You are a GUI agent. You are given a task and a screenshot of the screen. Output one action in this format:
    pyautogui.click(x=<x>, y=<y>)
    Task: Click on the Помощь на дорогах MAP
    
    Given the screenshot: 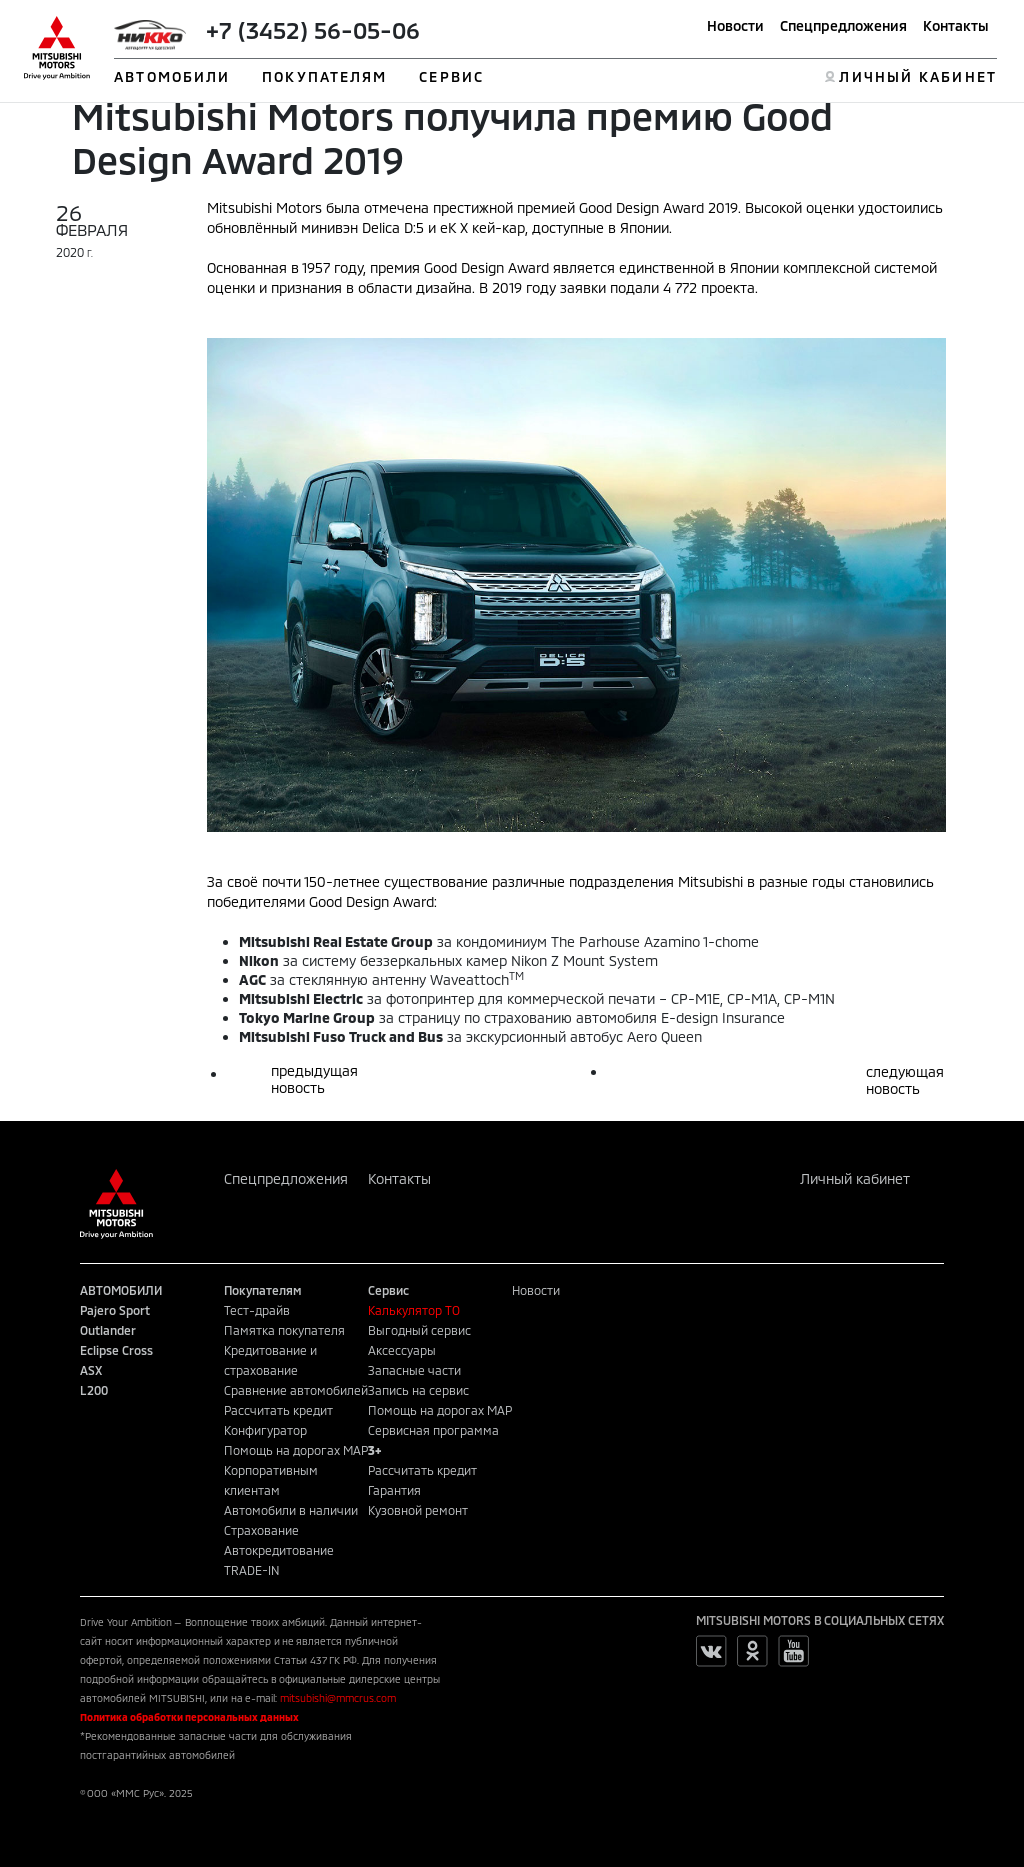 What is the action you would take?
    pyautogui.click(x=296, y=1450)
    